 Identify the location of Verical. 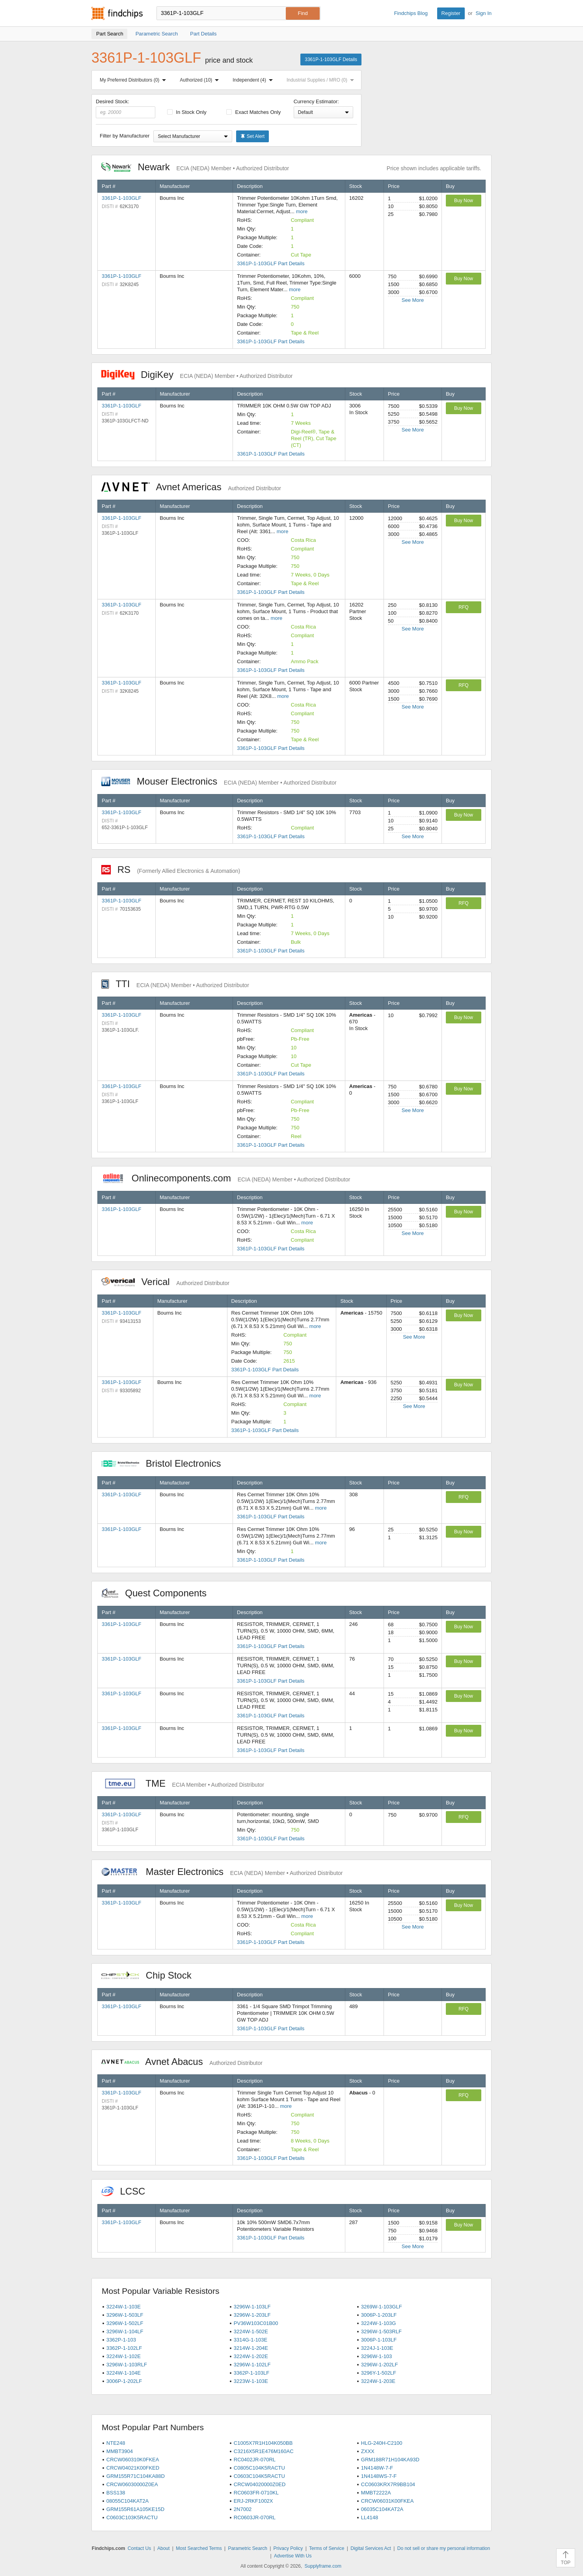
(165, 1281).